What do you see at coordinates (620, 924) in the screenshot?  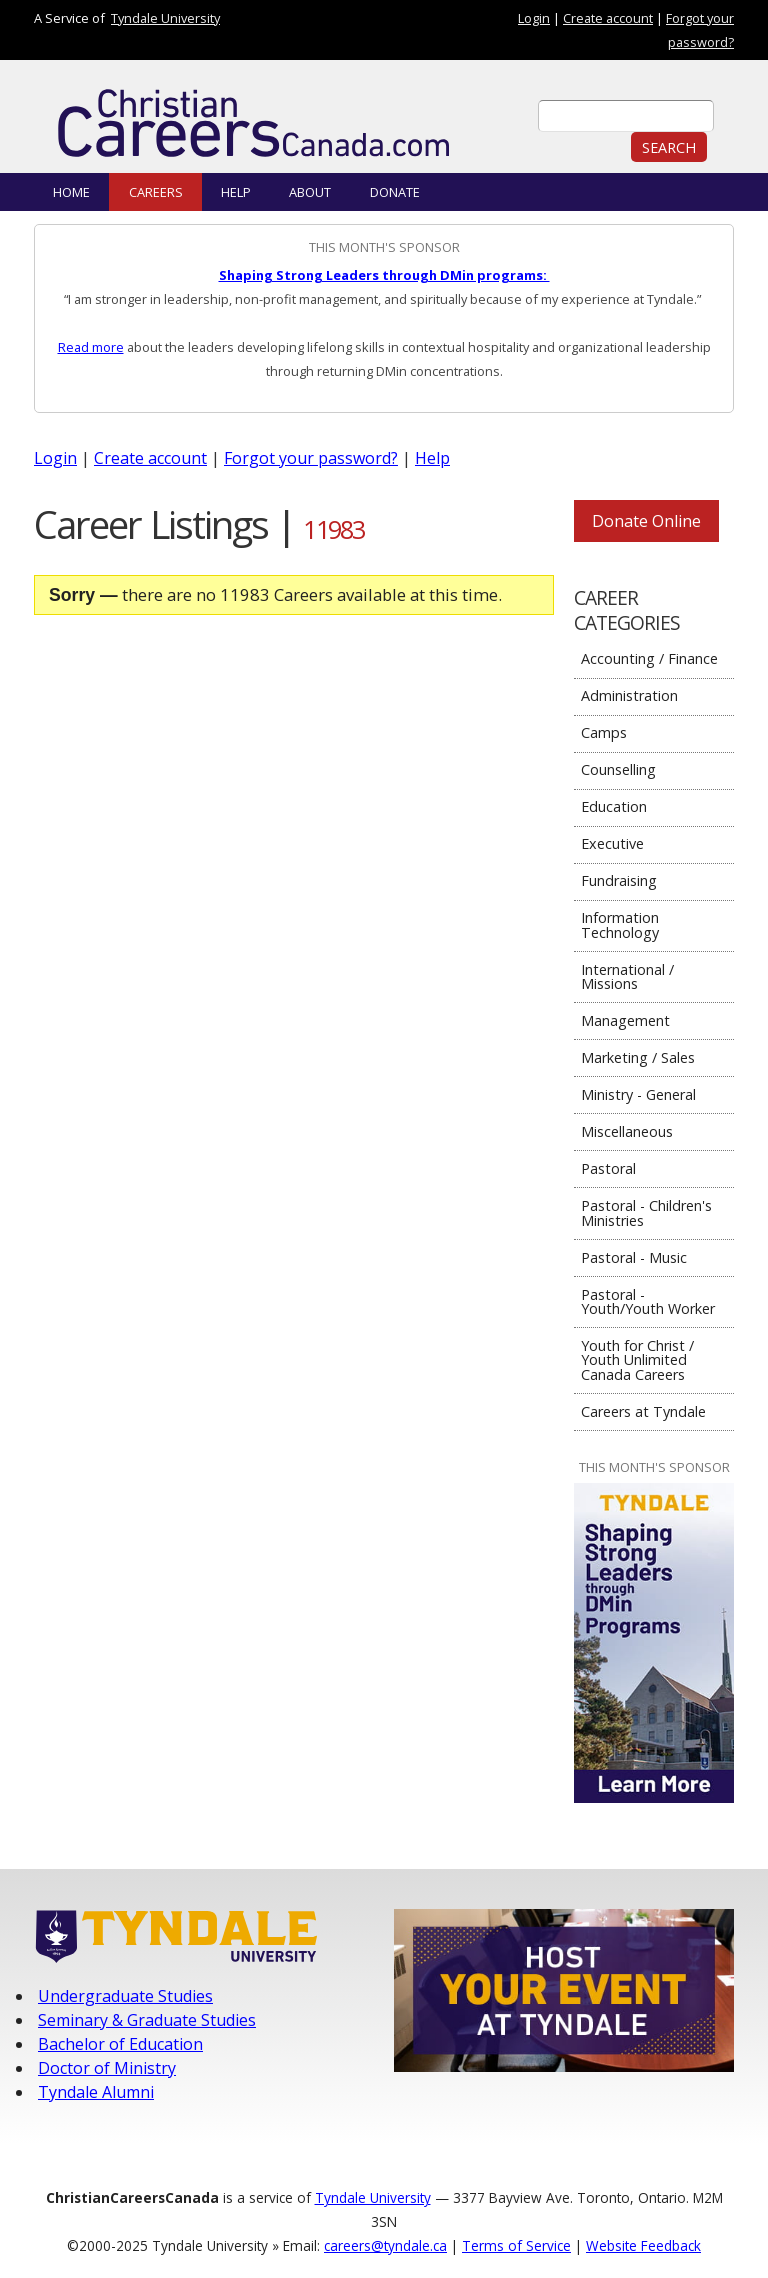 I see `Information Technology` at bounding box center [620, 924].